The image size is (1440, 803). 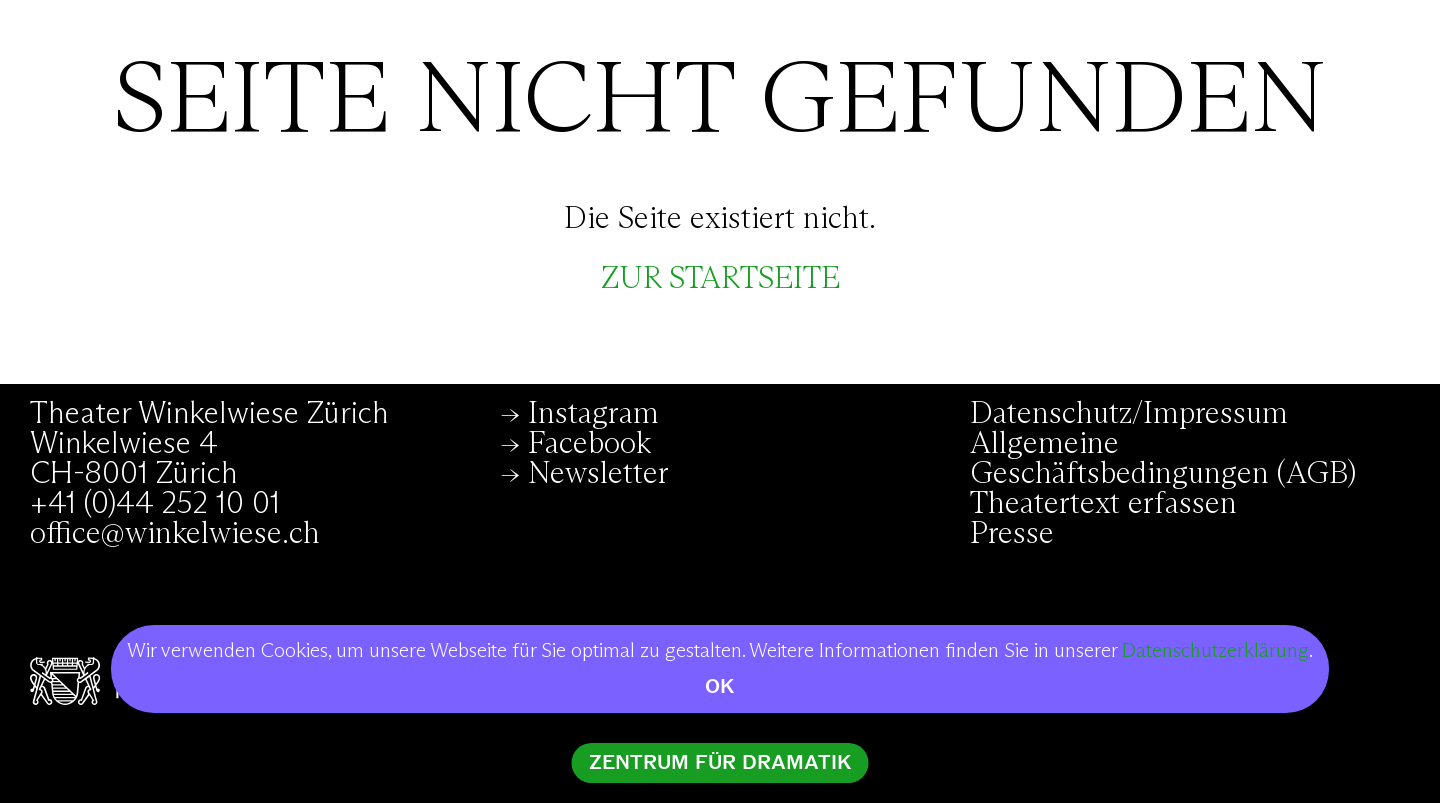 What do you see at coordinates (1215, 651) in the screenshot?
I see `Datenschutzerklärung` at bounding box center [1215, 651].